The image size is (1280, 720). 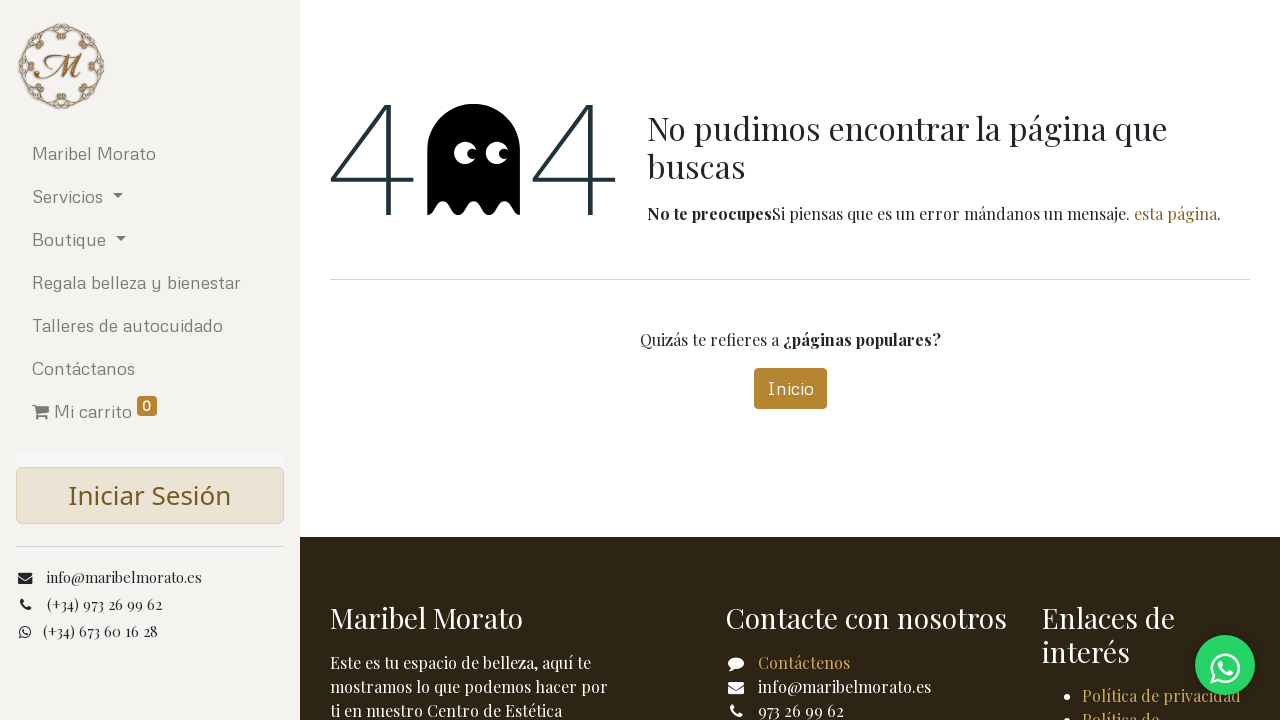 I want to click on Política de privacidad, so click(x=1161, y=695).